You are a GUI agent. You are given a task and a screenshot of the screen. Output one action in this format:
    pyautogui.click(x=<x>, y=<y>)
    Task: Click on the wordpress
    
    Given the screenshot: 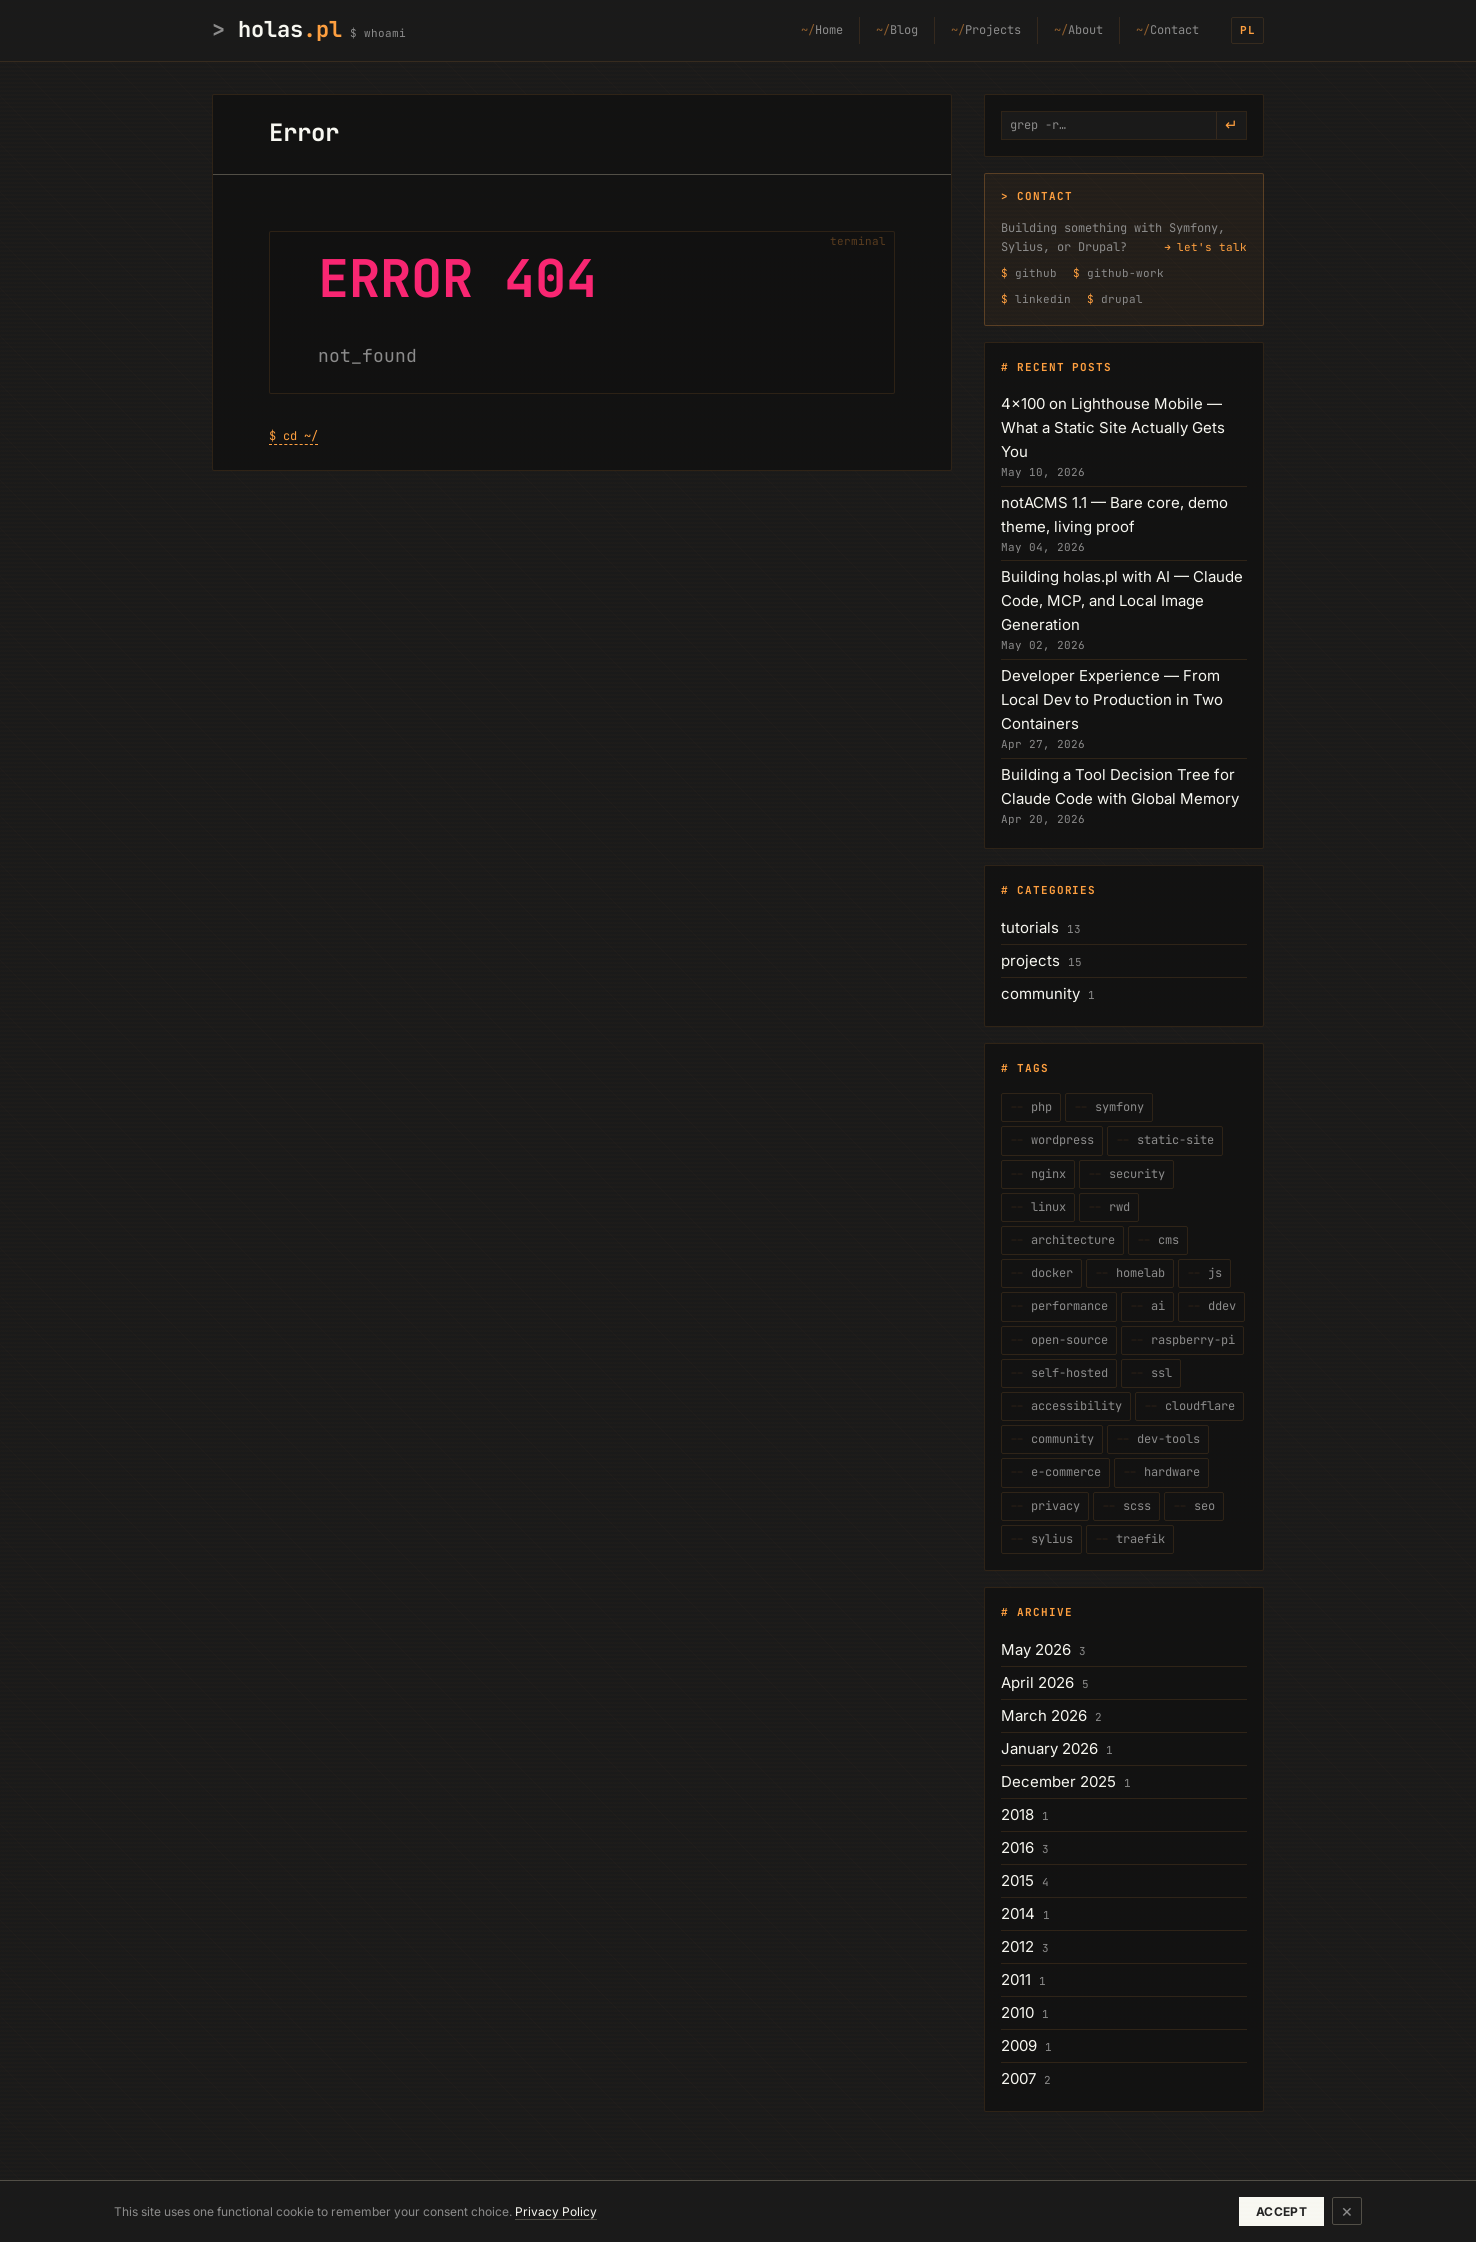 What is the action you would take?
    pyautogui.click(x=1059, y=1140)
    